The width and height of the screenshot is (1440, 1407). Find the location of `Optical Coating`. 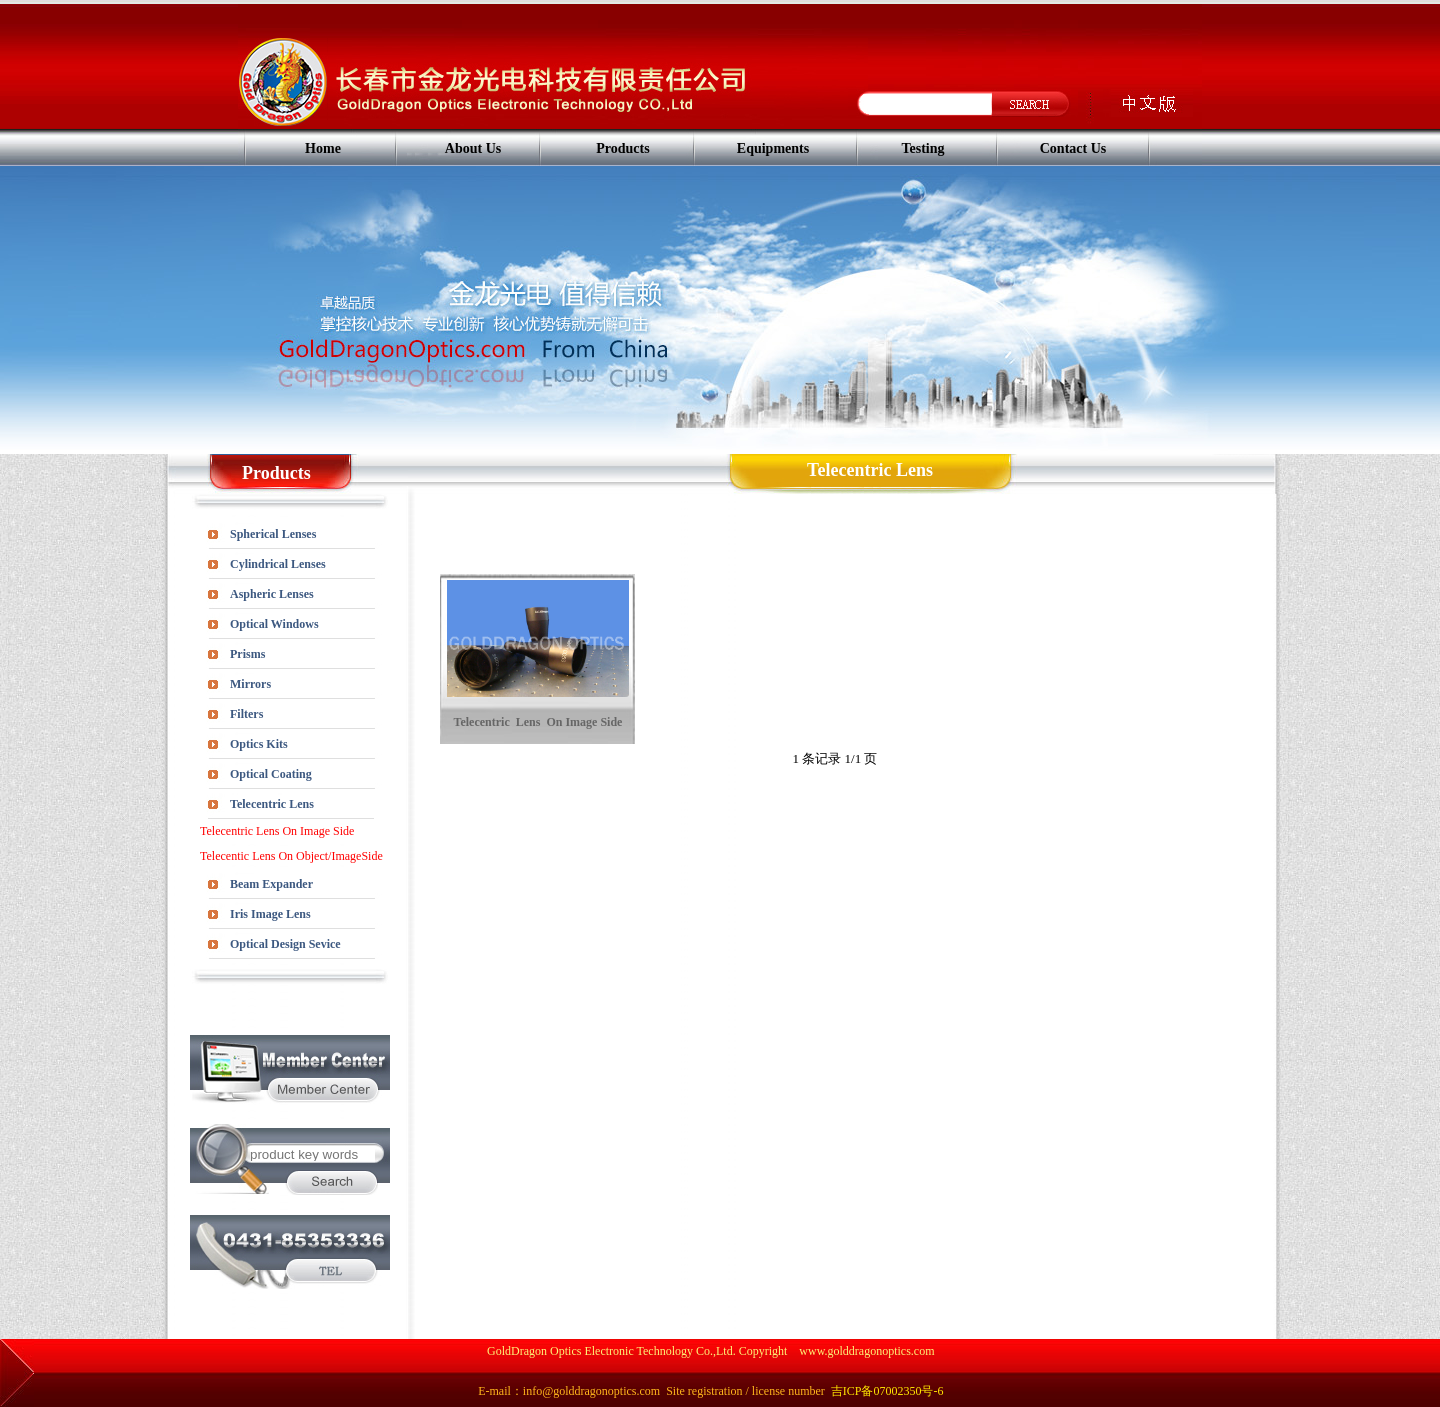

Optical Coating is located at coordinates (271, 774).